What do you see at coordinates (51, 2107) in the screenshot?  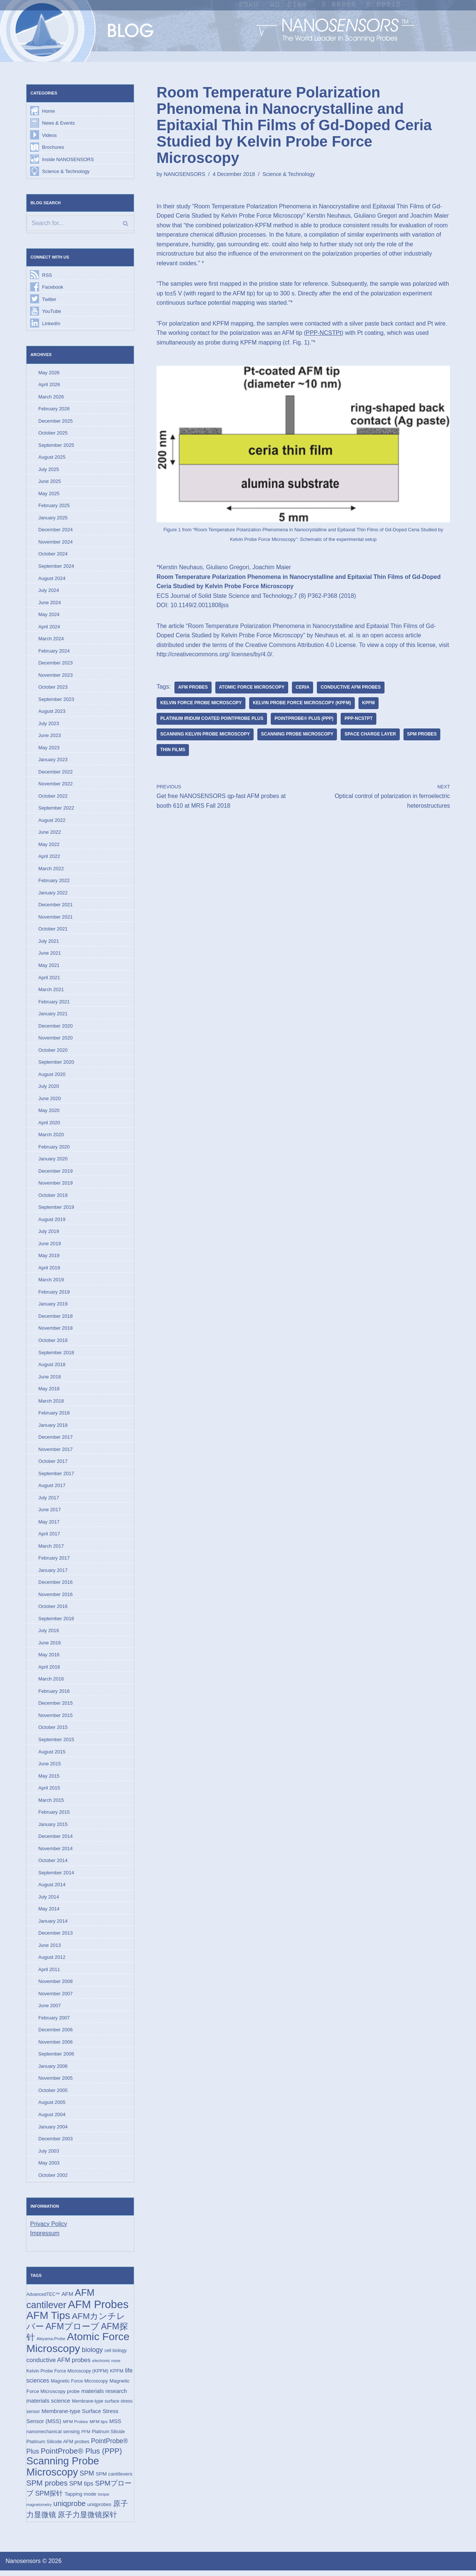 I see `August 2005` at bounding box center [51, 2107].